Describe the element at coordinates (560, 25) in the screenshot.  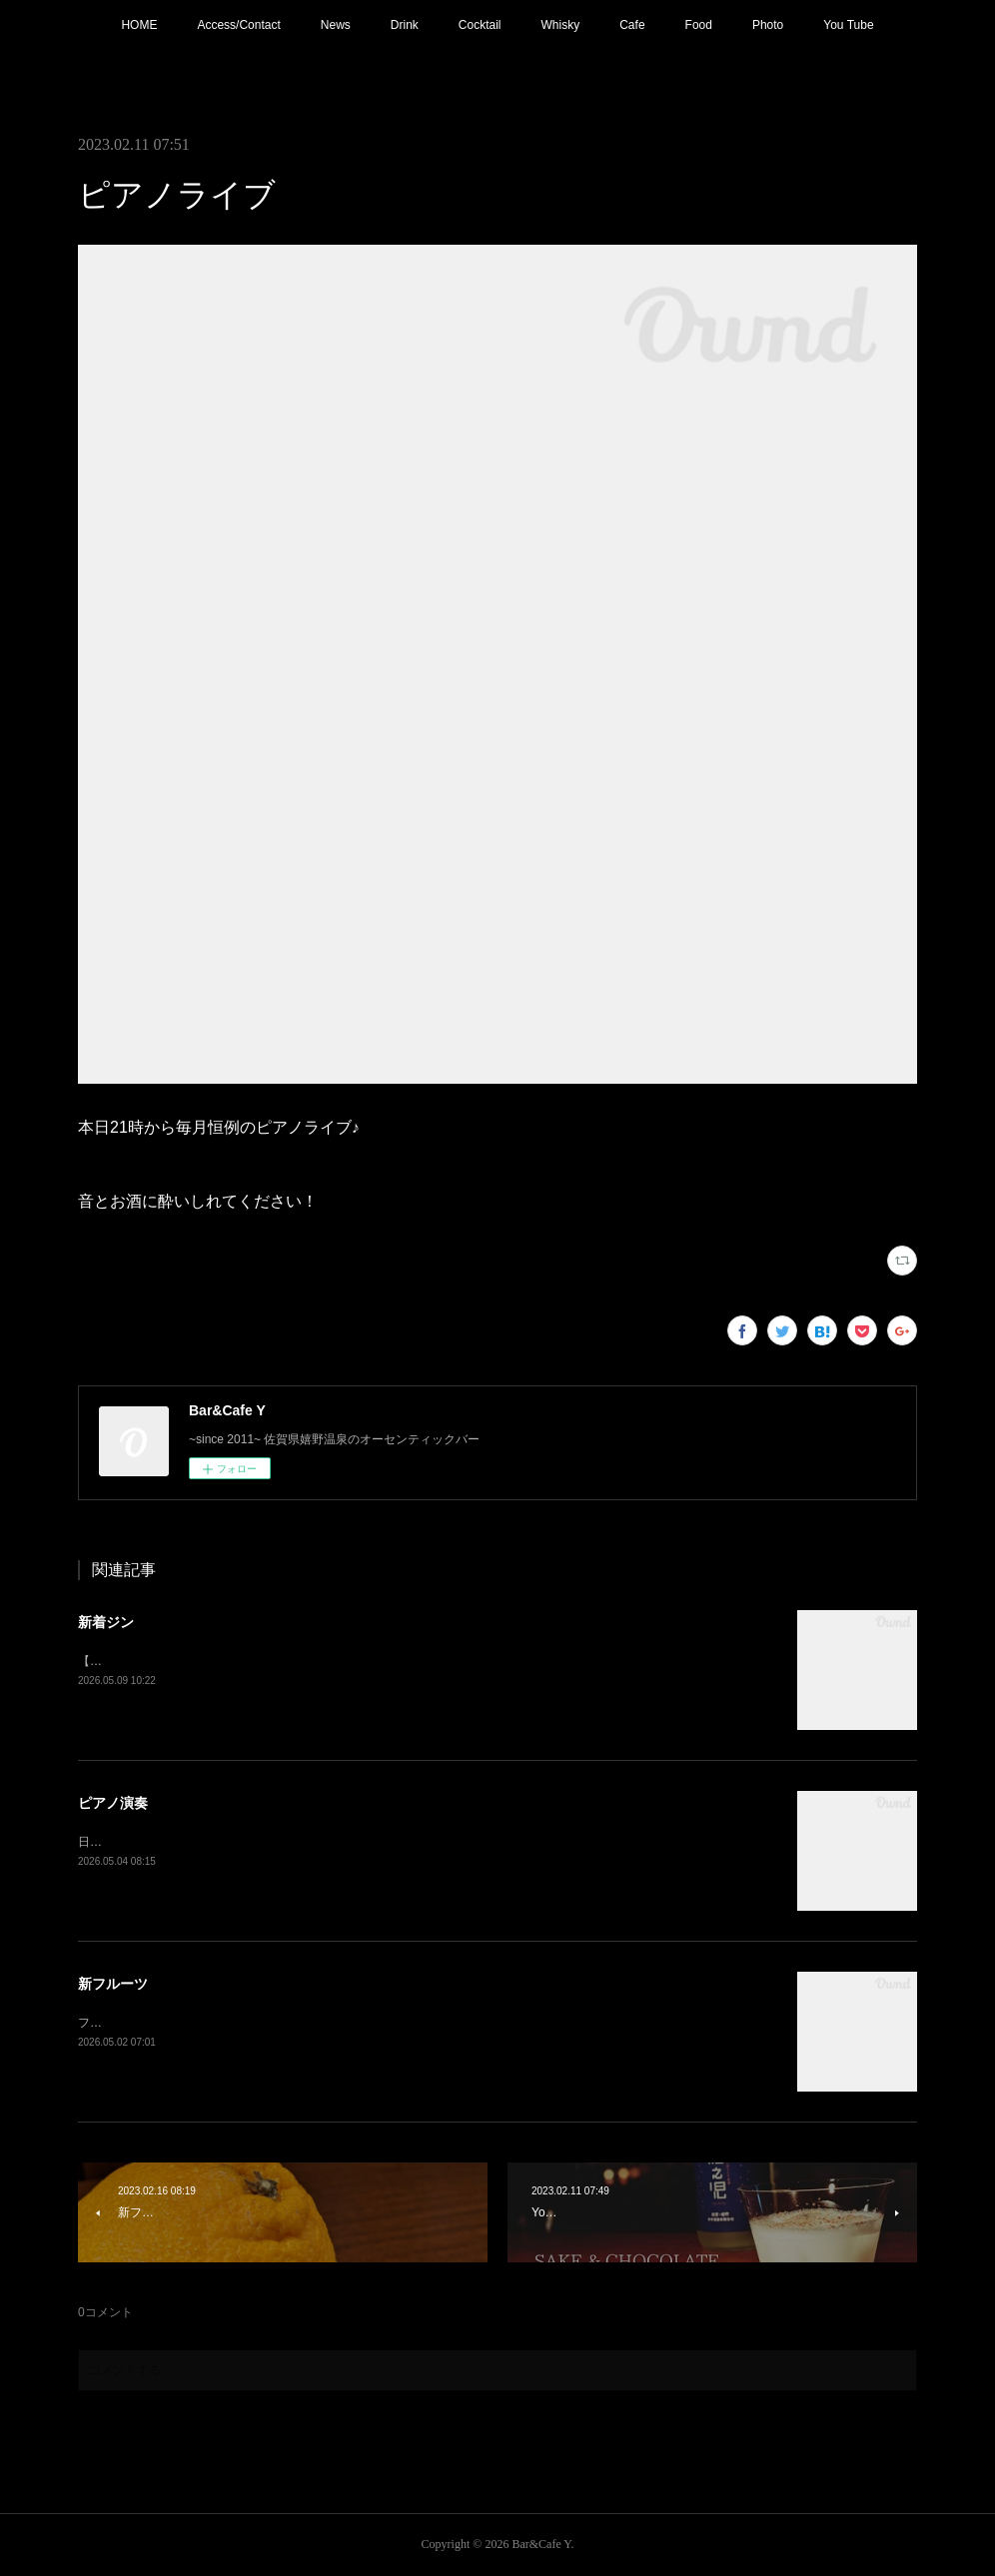
I see `Whisky` at that location.